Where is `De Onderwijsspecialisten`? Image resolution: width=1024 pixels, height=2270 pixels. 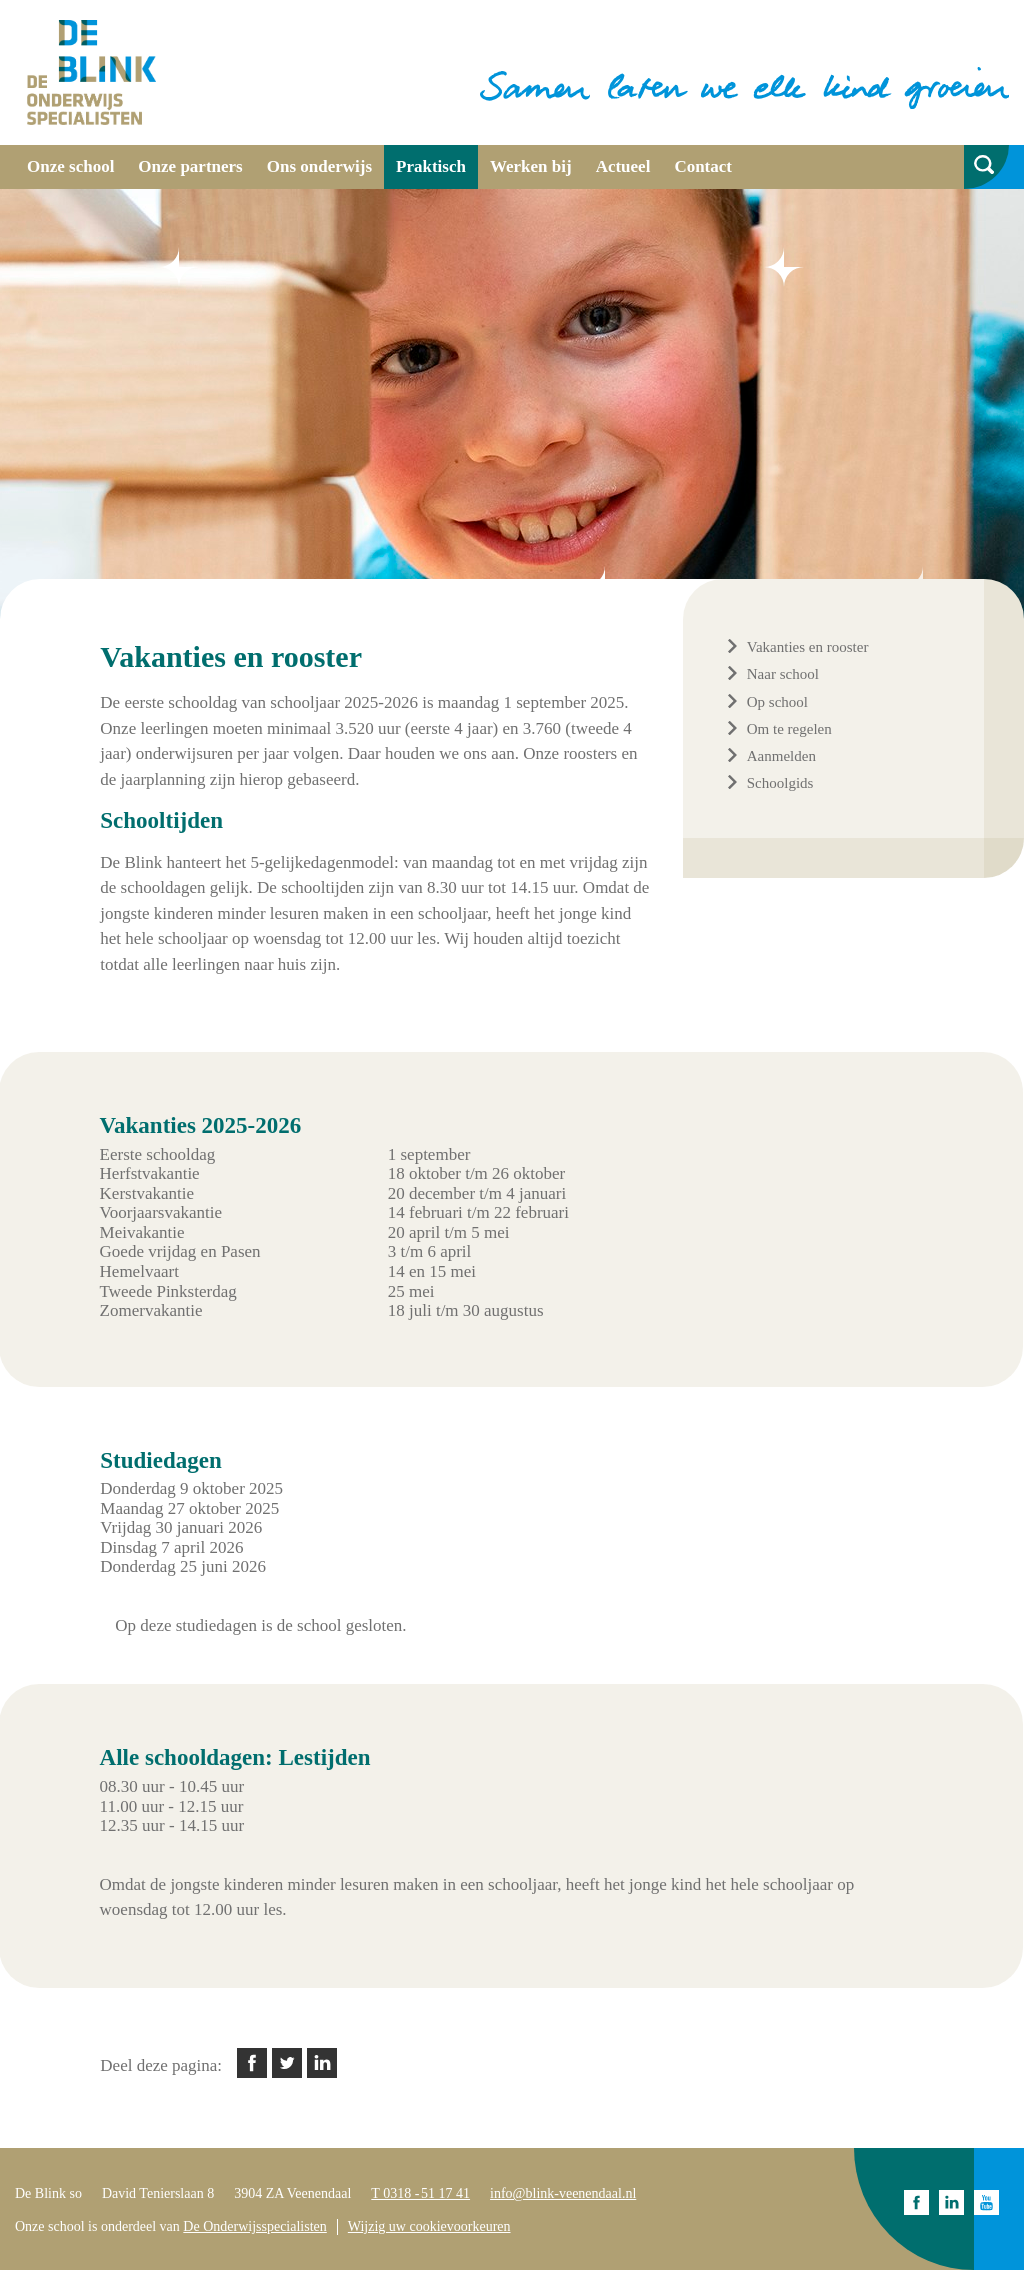 De Onderwijsspecialisten is located at coordinates (254, 2226).